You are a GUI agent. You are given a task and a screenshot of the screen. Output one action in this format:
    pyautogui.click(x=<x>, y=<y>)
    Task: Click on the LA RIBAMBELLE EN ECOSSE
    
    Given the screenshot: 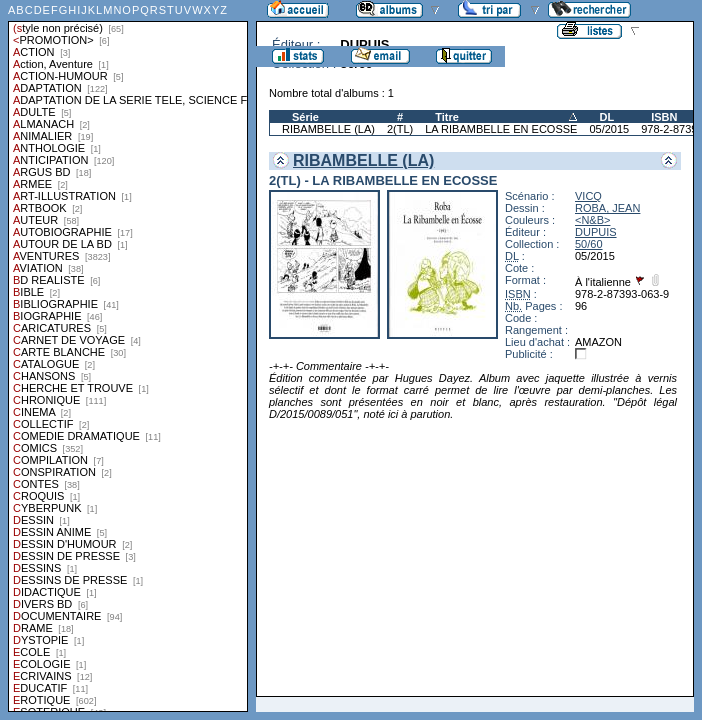 What is the action you would take?
    pyautogui.click(x=501, y=129)
    